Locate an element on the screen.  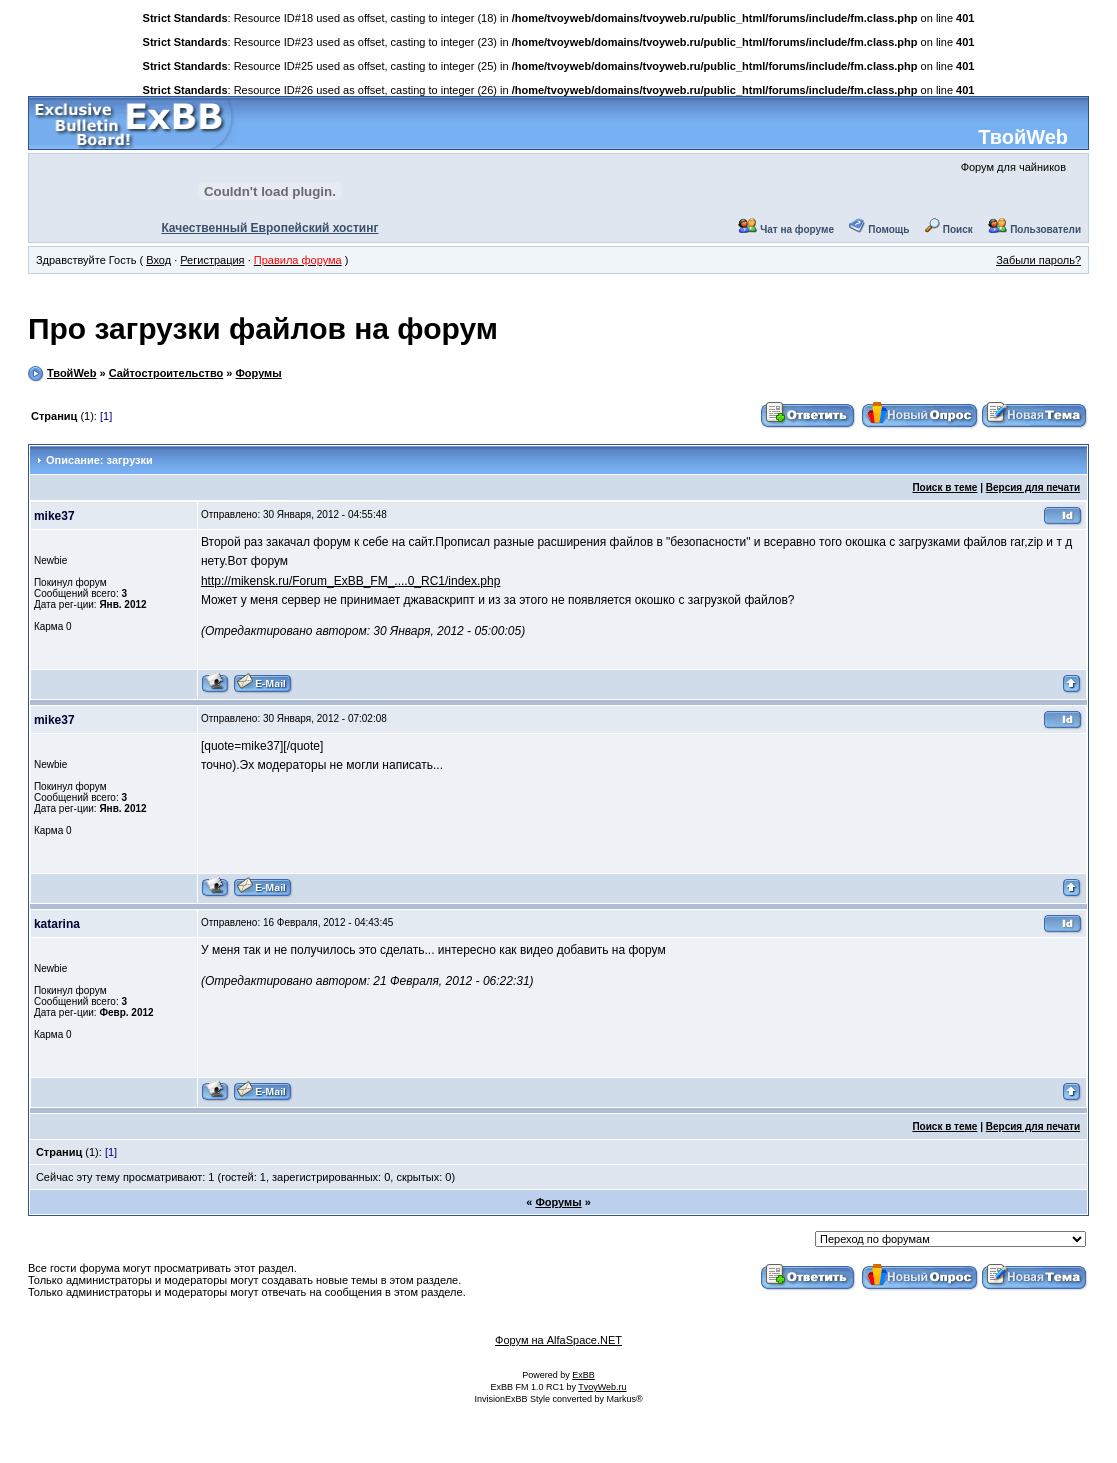
Сайтостроительство is located at coordinates (166, 373).